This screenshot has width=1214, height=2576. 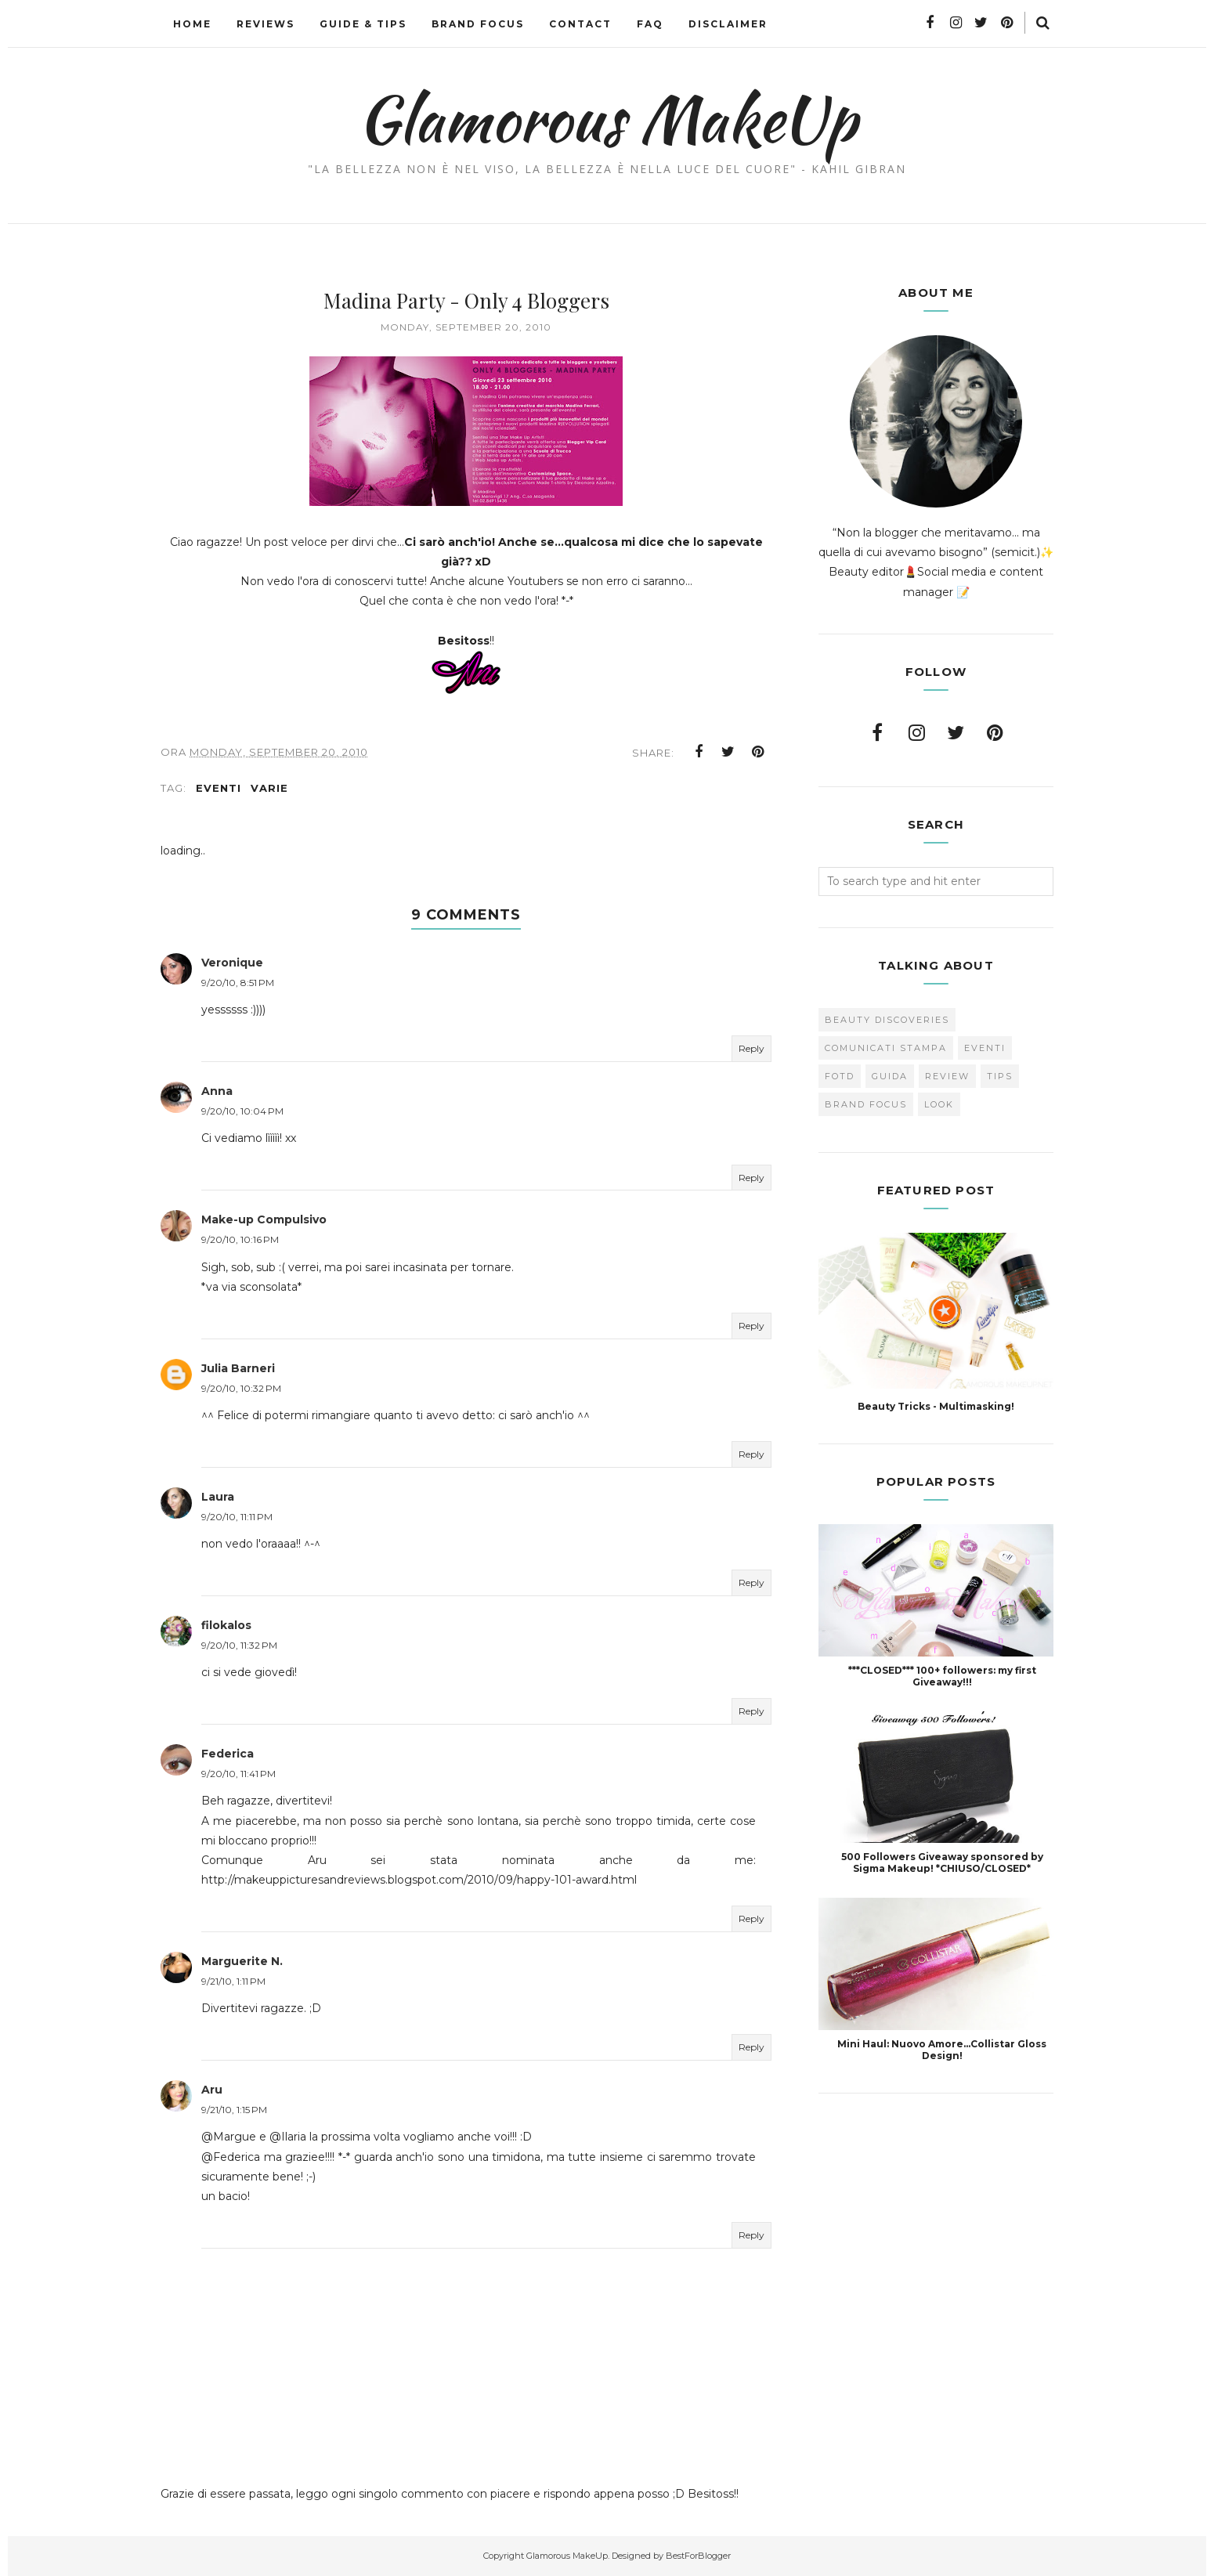 What do you see at coordinates (217, 1497) in the screenshot?
I see `Laura` at bounding box center [217, 1497].